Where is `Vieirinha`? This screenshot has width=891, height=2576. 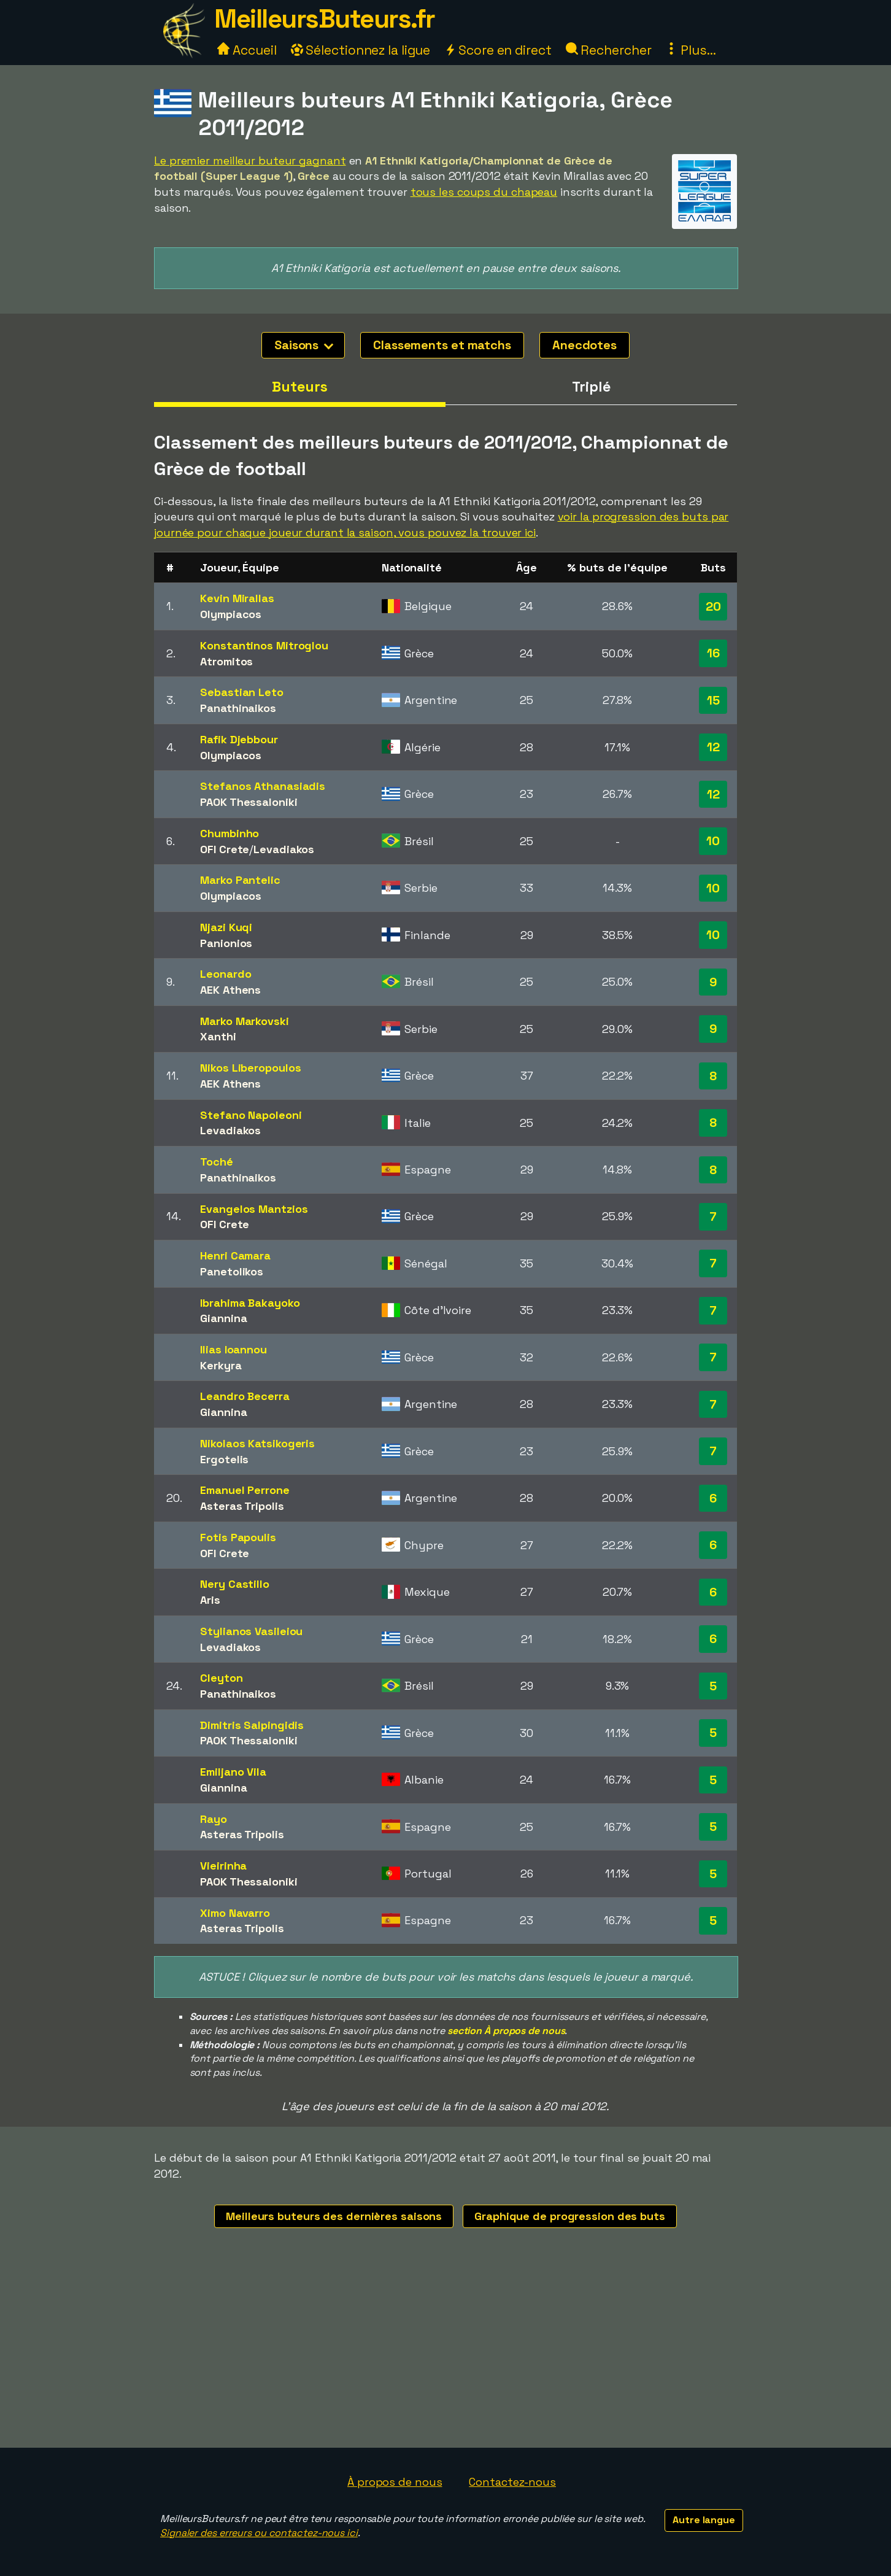
Vieirinha is located at coordinates (223, 1866).